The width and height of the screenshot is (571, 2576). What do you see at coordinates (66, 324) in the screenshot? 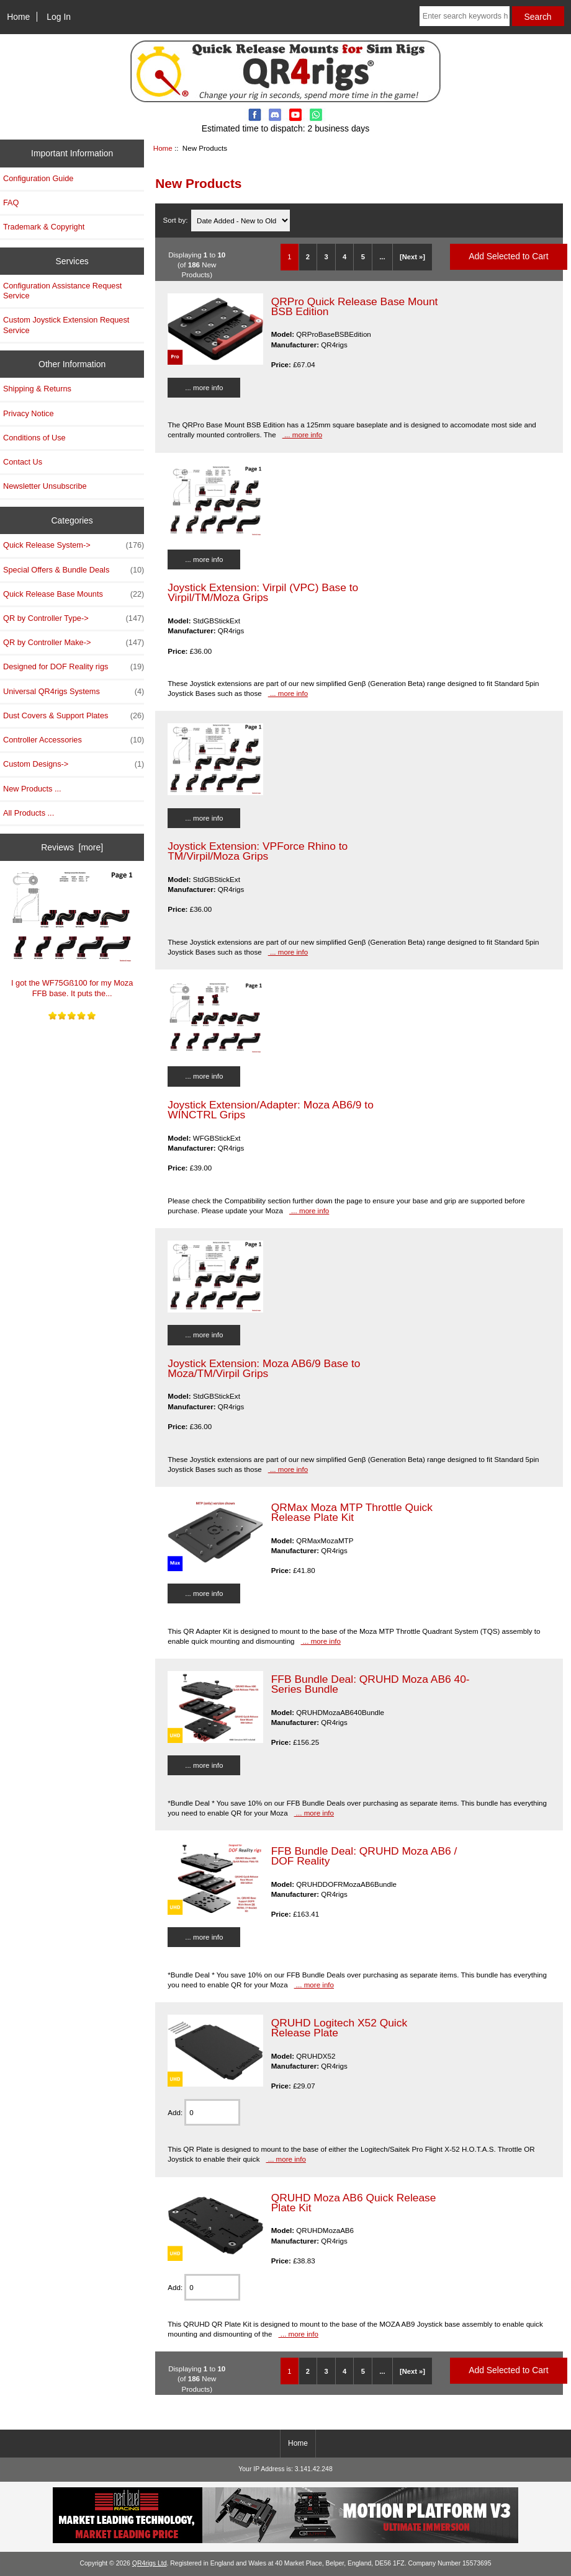
I see `Custom Joystick Extension Request Service` at bounding box center [66, 324].